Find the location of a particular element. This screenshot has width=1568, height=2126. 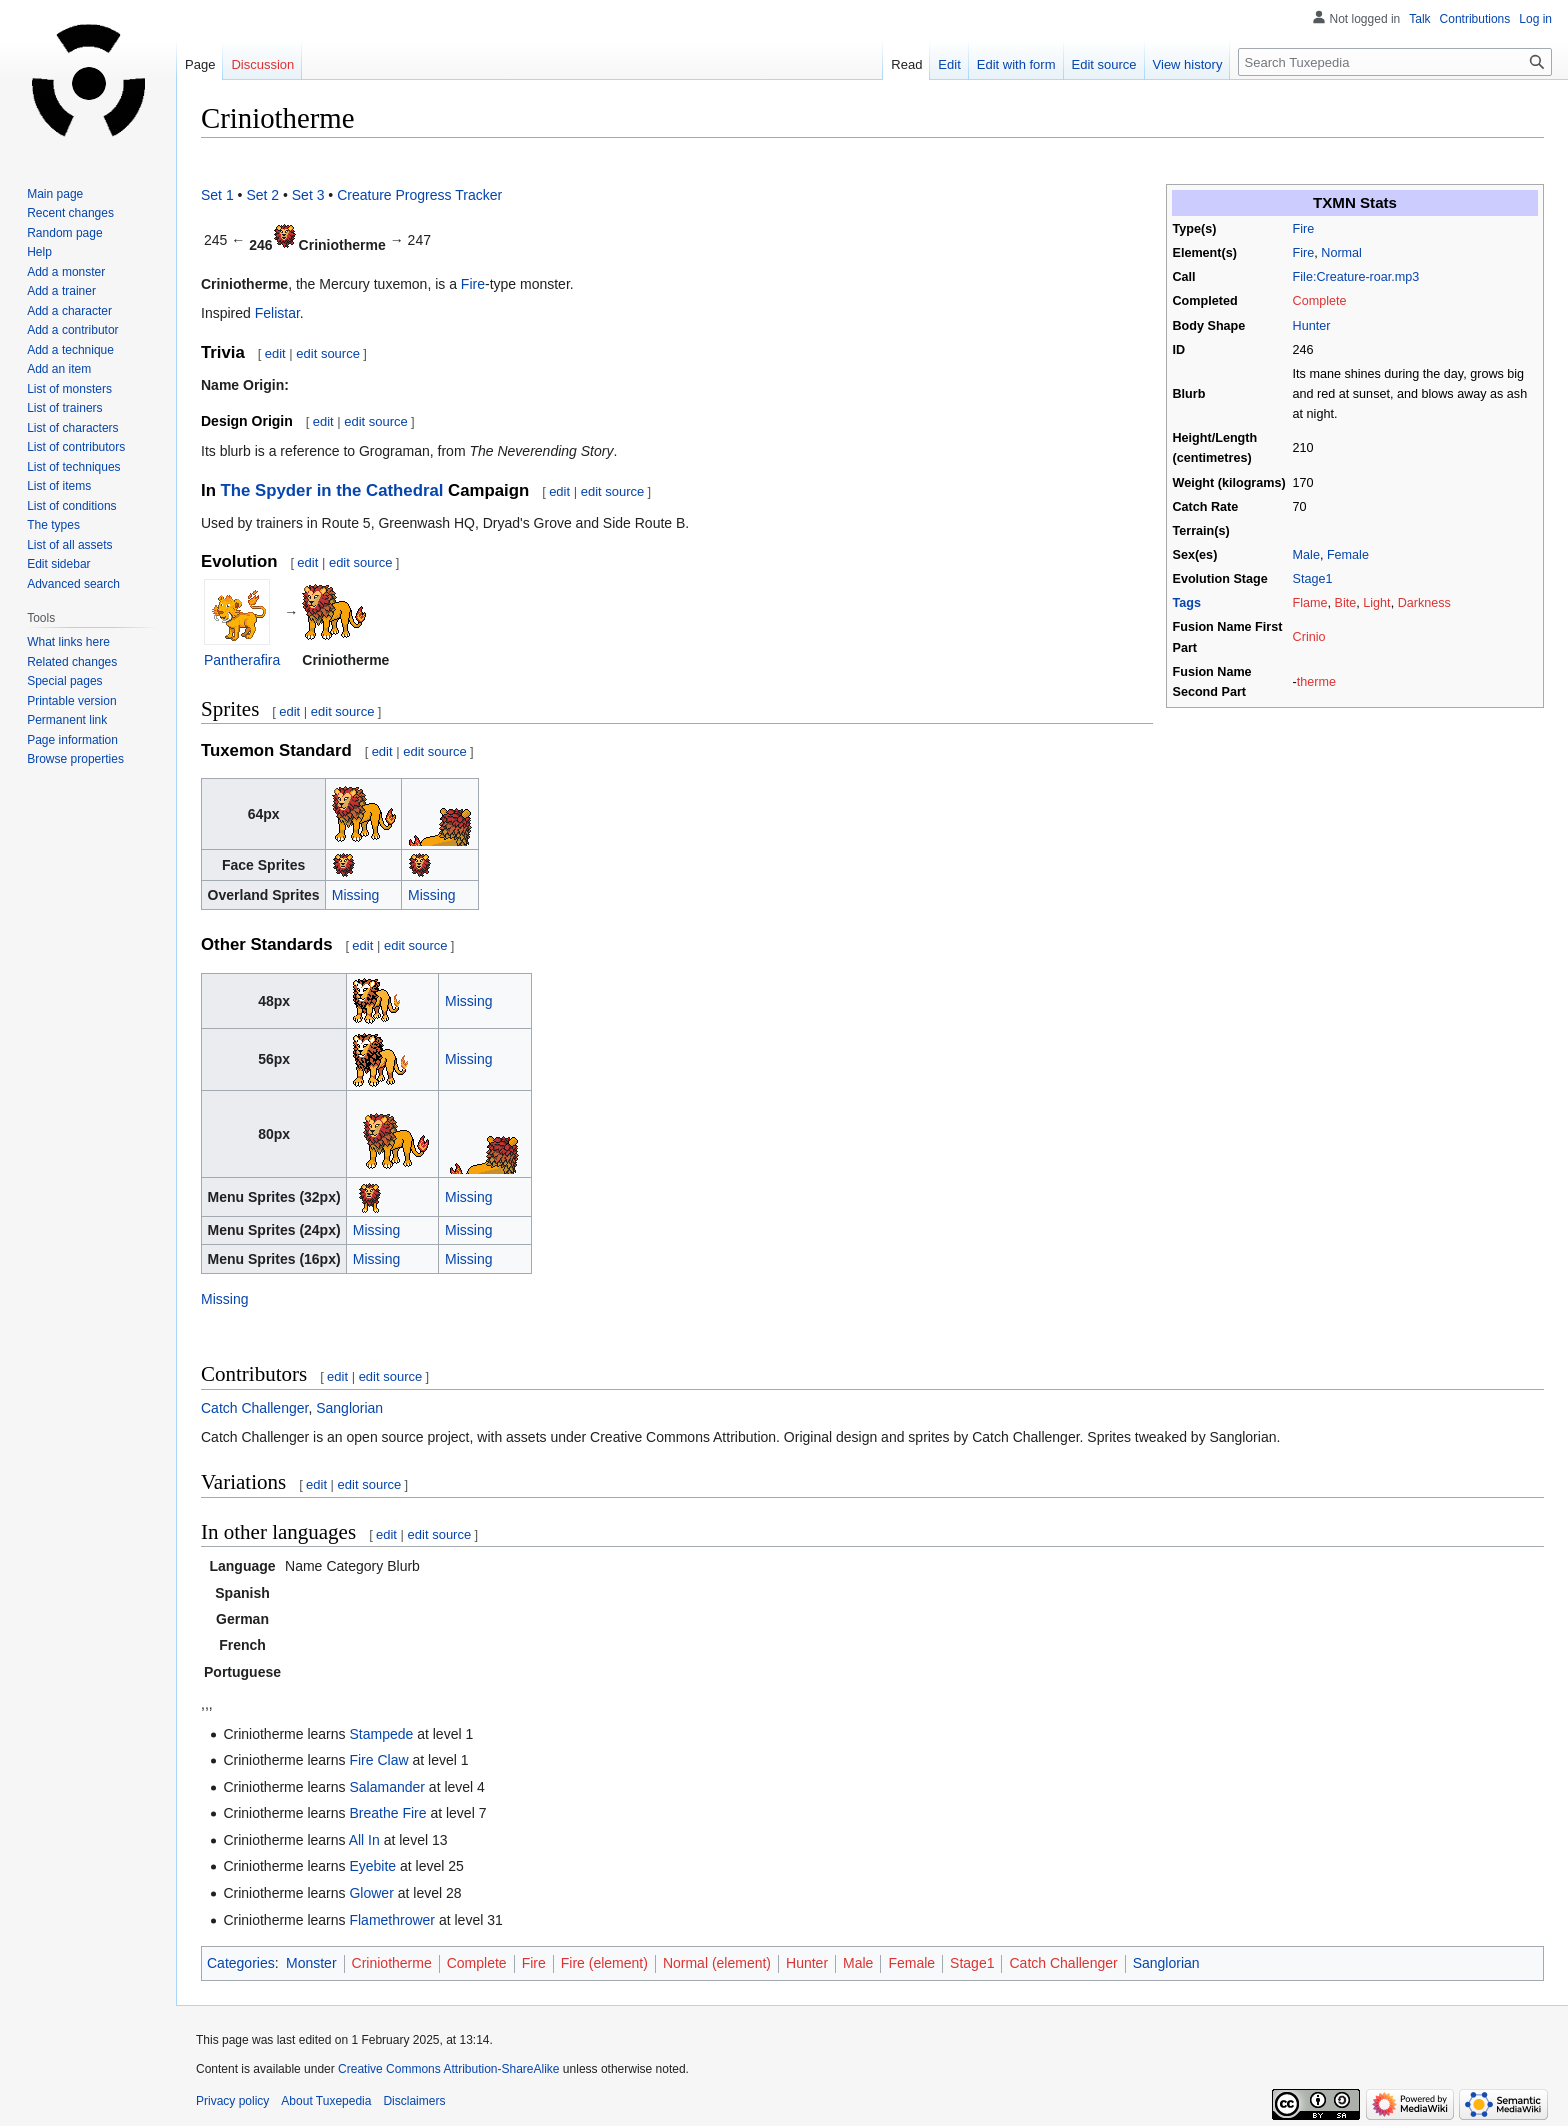

Creature Progress Tracker is located at coordinates (419, 195).